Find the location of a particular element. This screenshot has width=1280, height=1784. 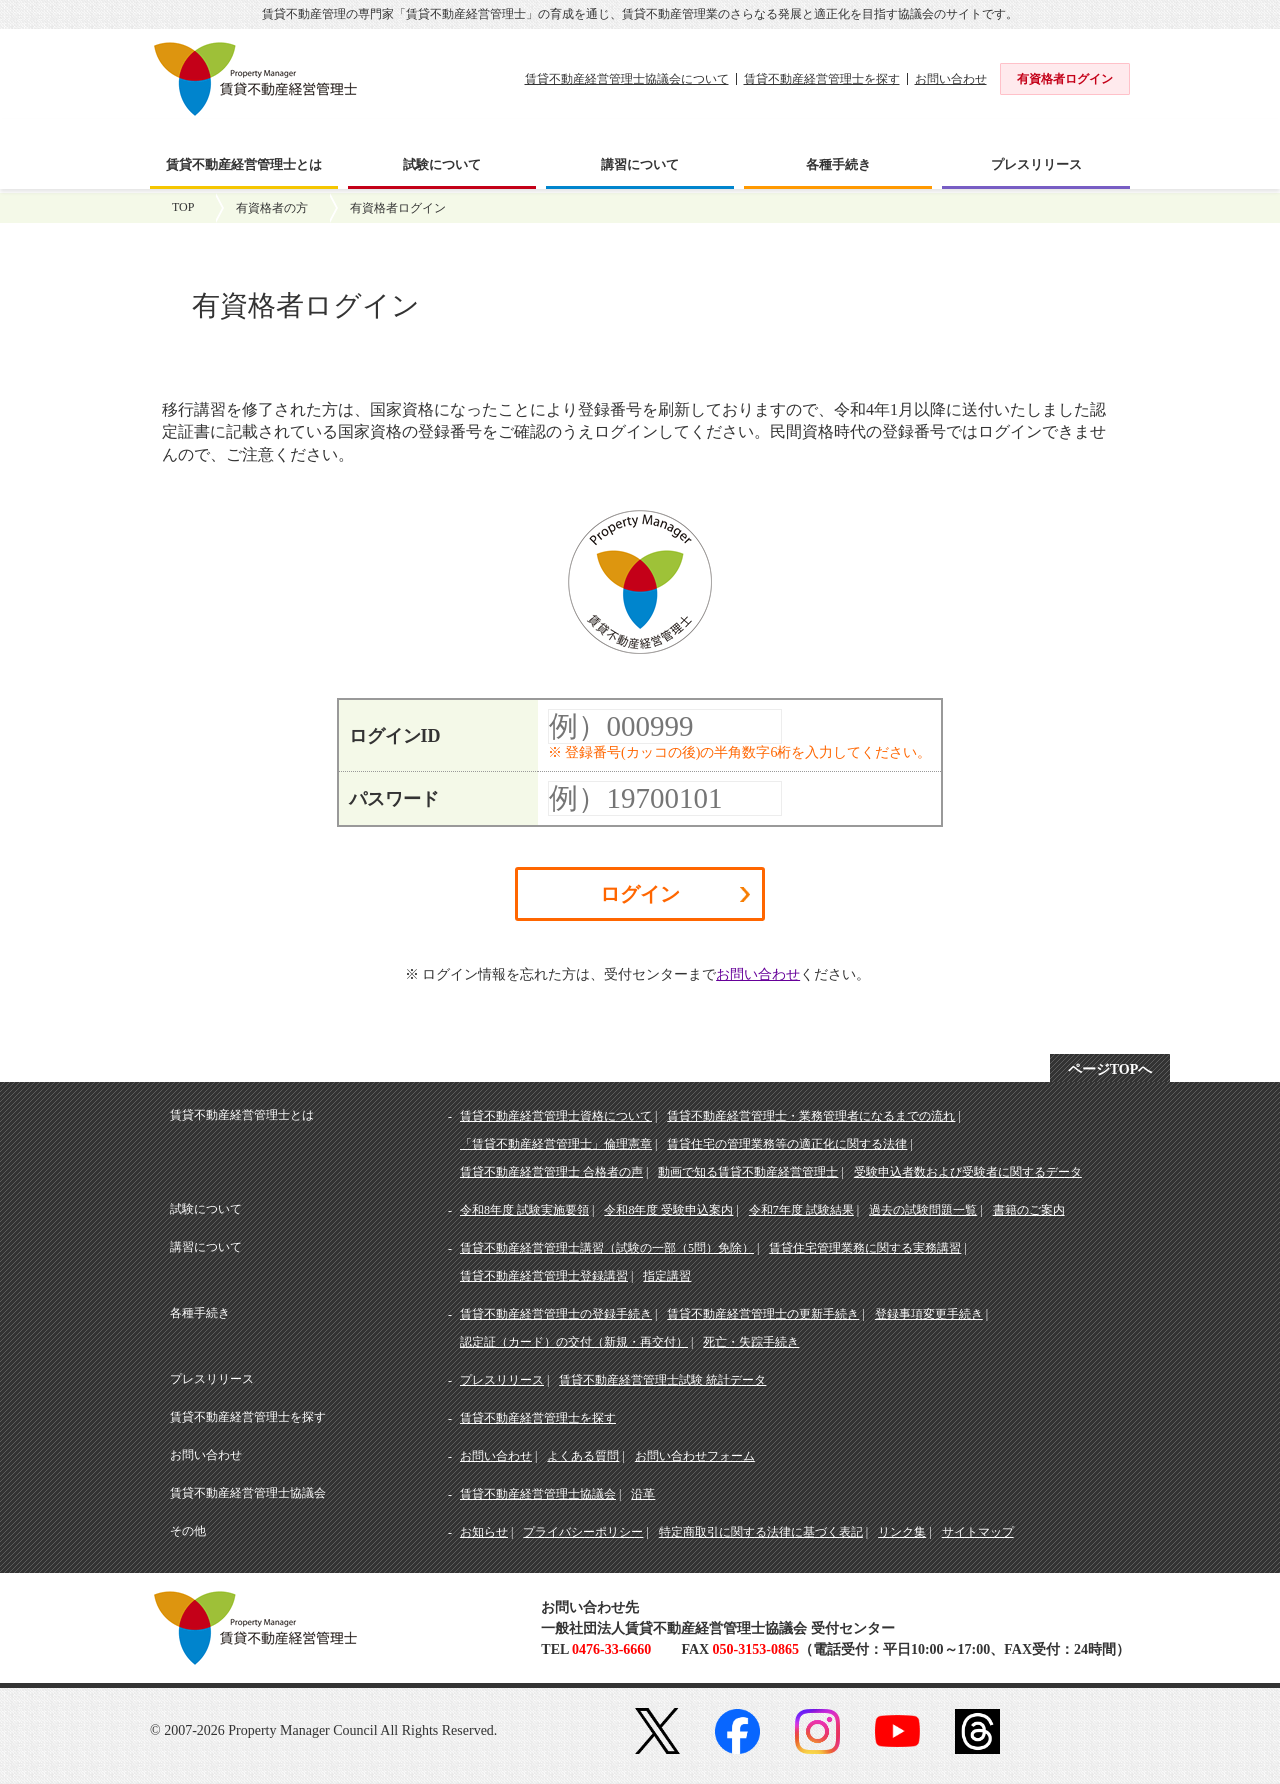

TOP is located at coordinates (183, 207).